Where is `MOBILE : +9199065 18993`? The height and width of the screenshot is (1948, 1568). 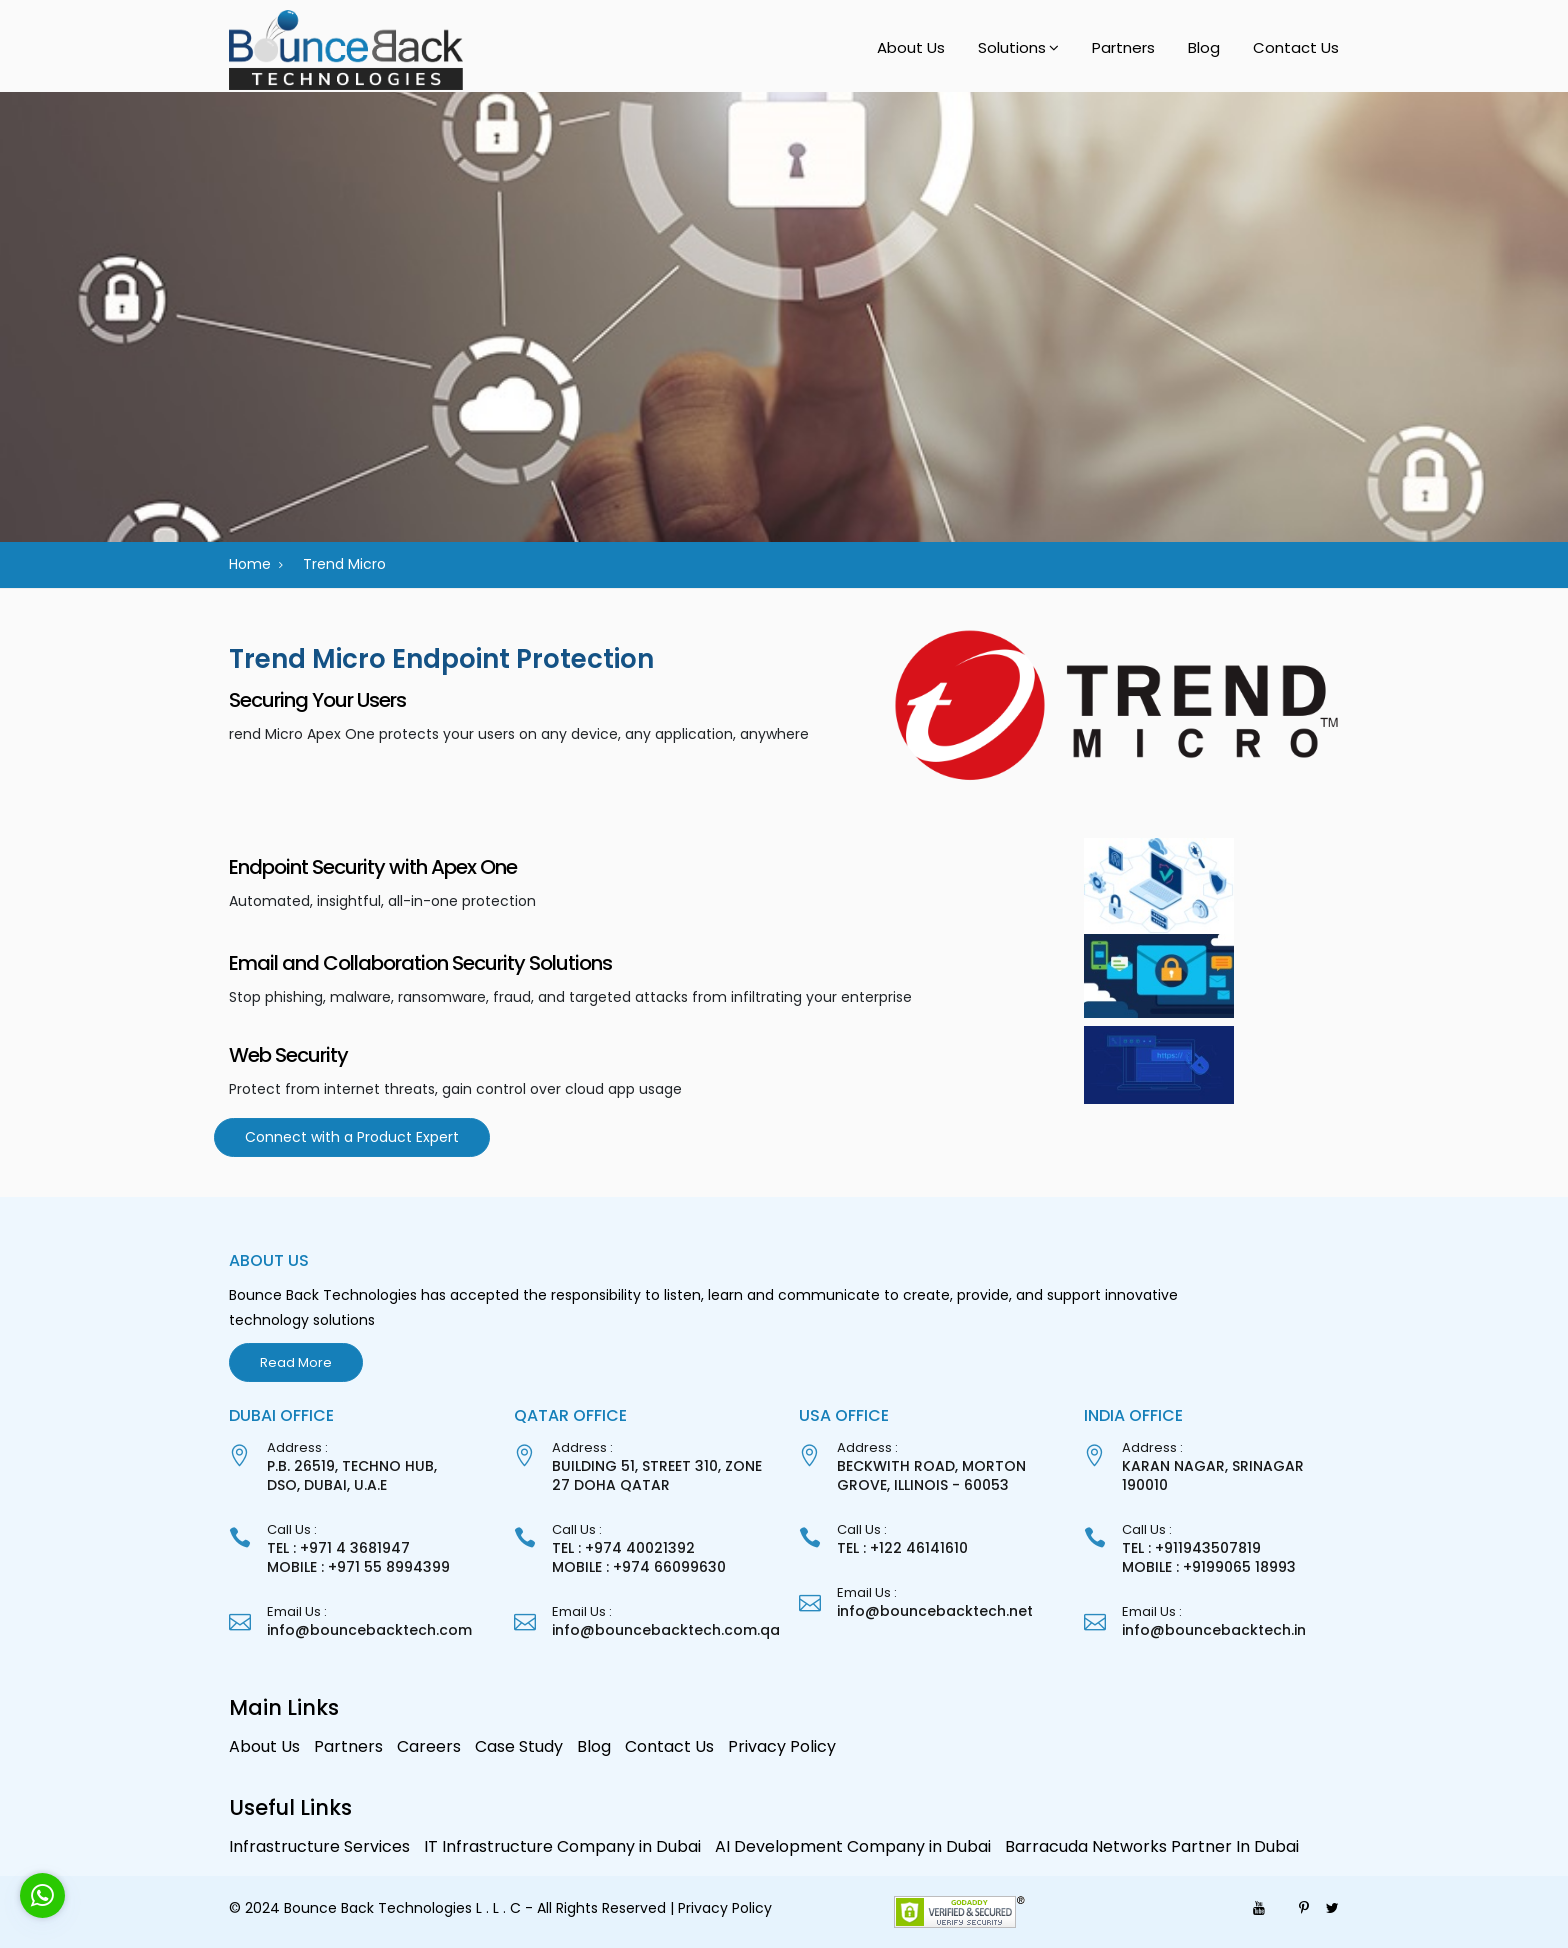 MOBILE : +9199065 18993 is located at coordinates (1209, 1567).